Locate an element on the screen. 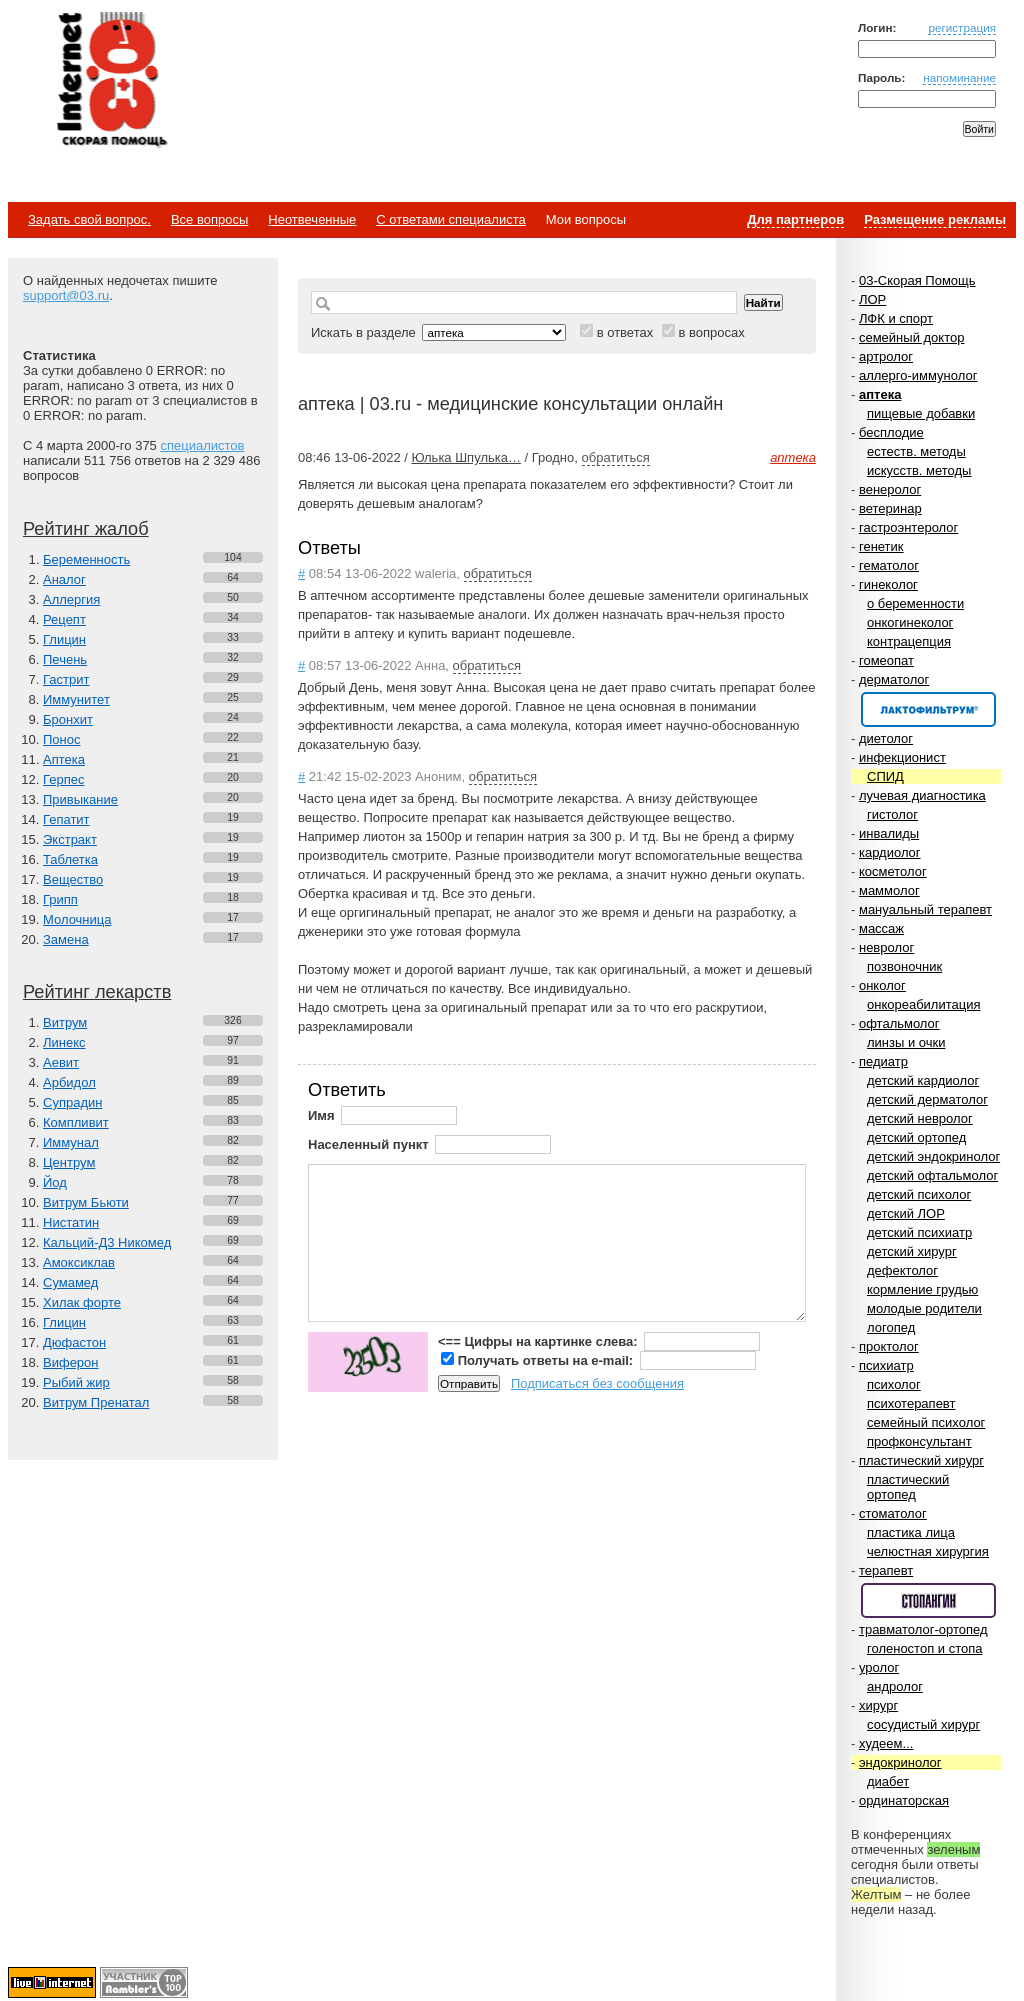 This screenshot has width=1024, height=2001. Сумамед is located at coordinates (70, 1282).